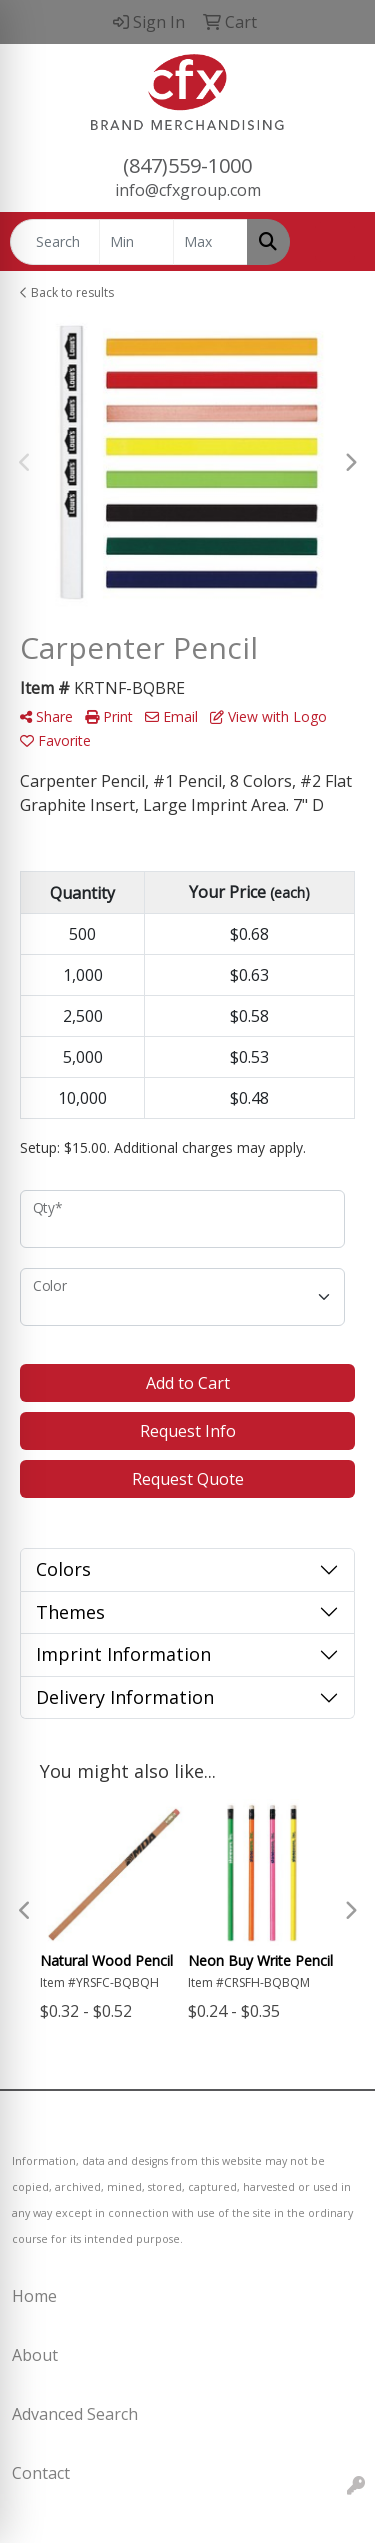 Image resolution: width=375 pixels, height=2543 pixels. I want to click on [Quick Search Price High], so click(210, 242).